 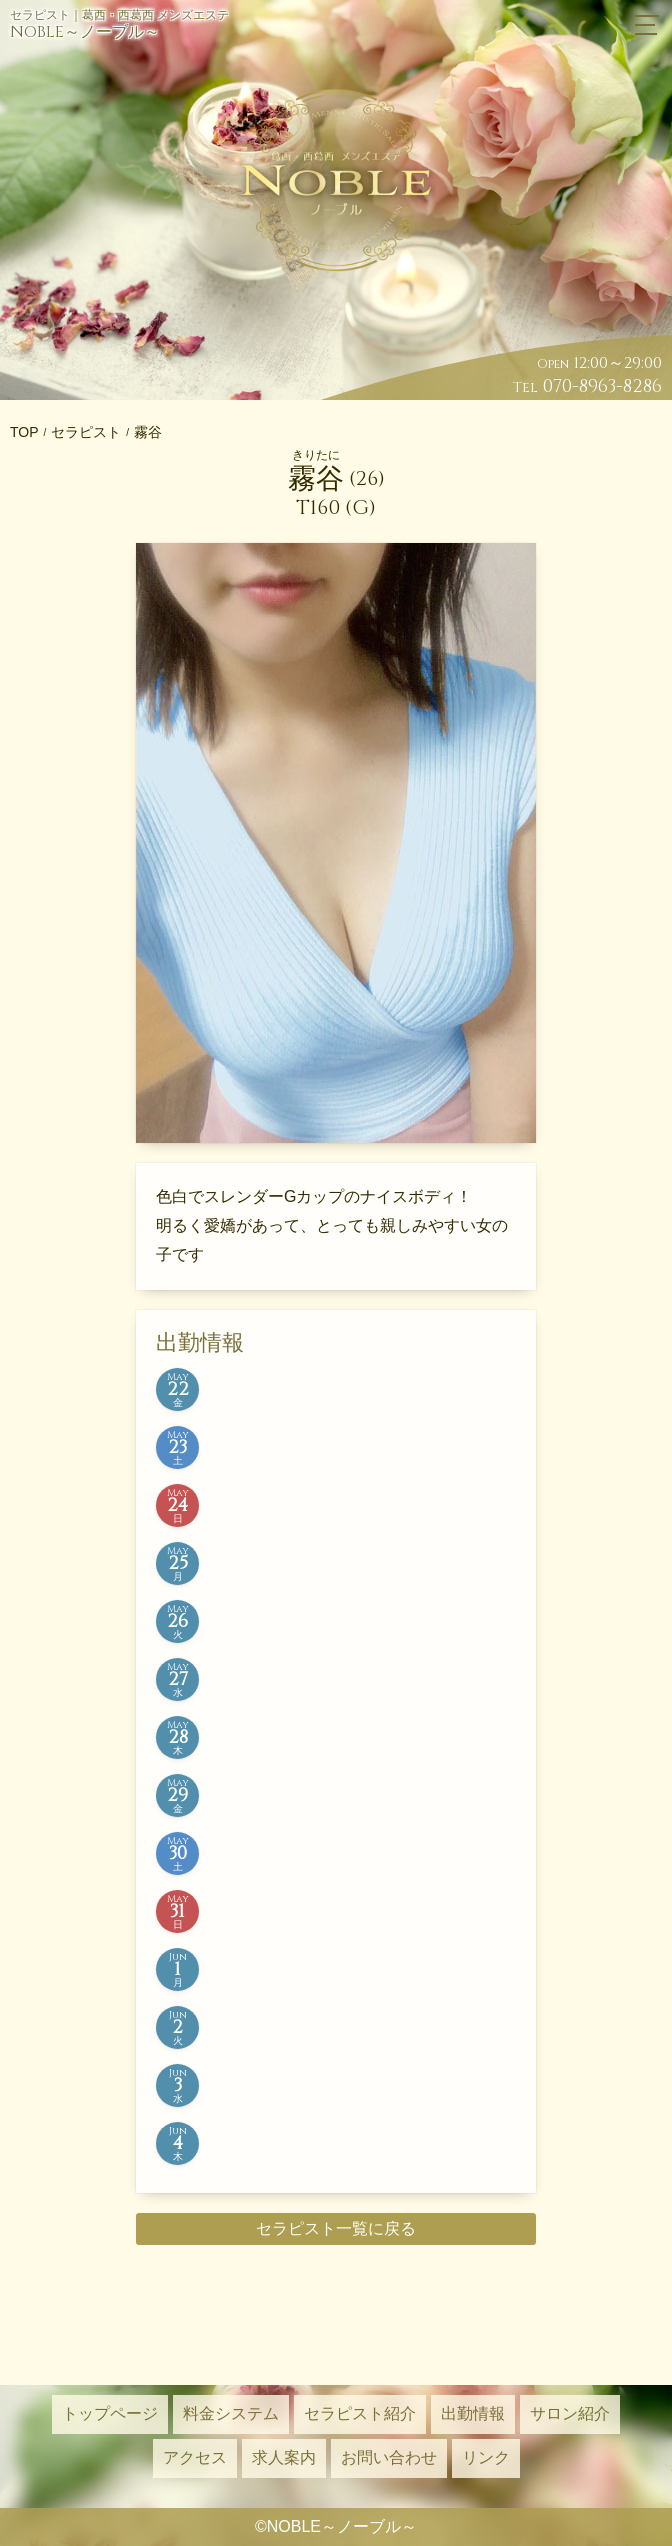 What do you see at coordinates (486, 2457) in the screenshot?
I see `リンク` at bounding box center [486, 2457].